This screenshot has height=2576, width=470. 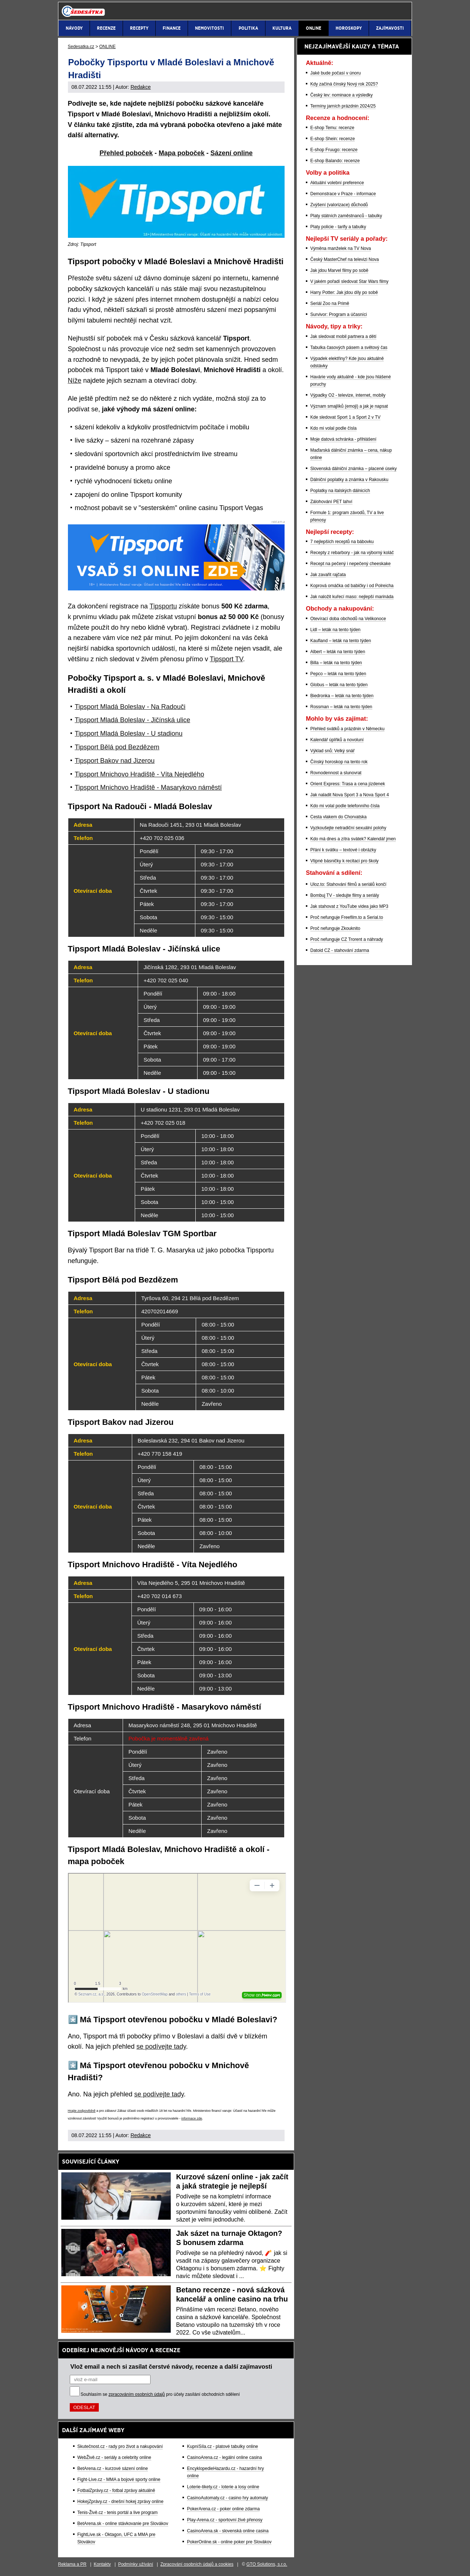 I want to click on BetArena.cz - kurzové sázení online, so click(x=112, y=2468).